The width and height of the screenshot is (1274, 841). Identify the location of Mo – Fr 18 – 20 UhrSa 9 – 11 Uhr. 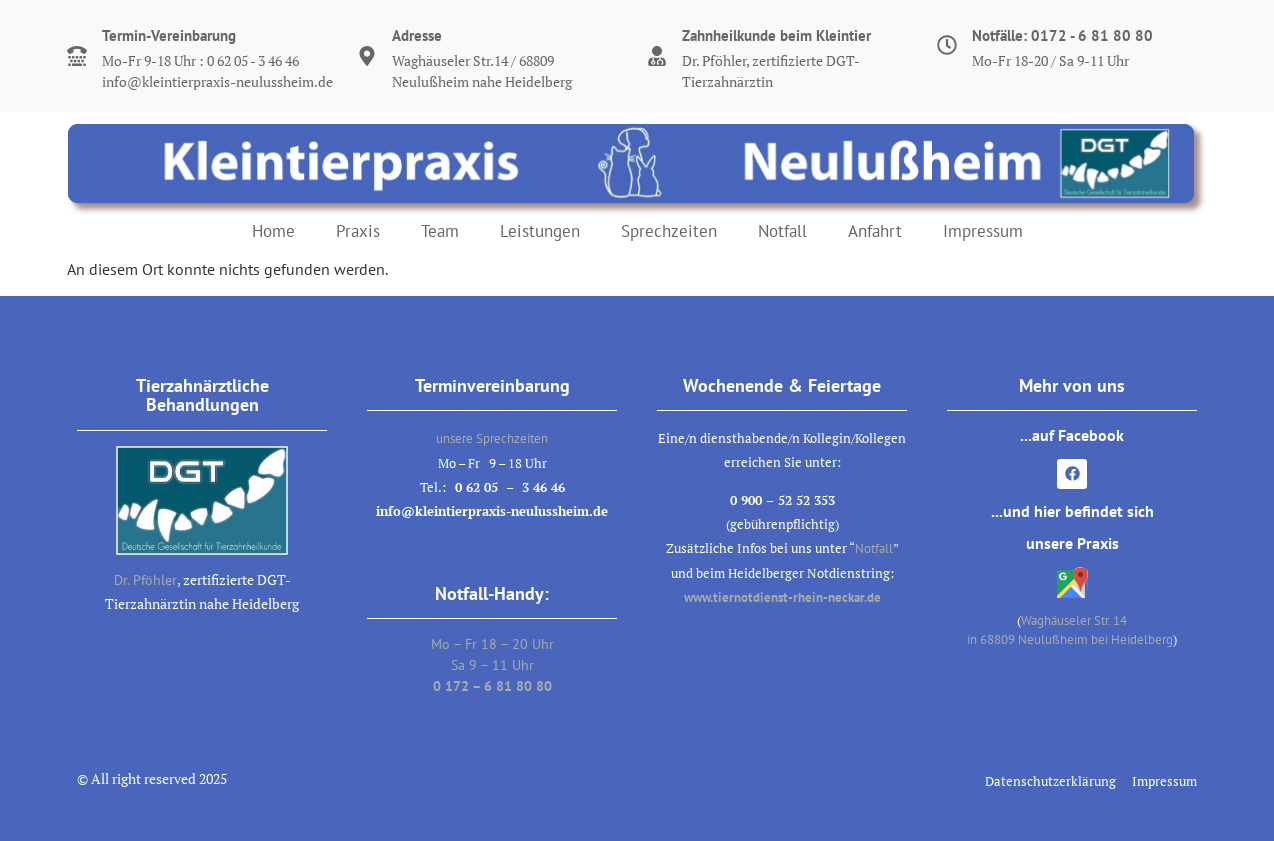
(492, 665).